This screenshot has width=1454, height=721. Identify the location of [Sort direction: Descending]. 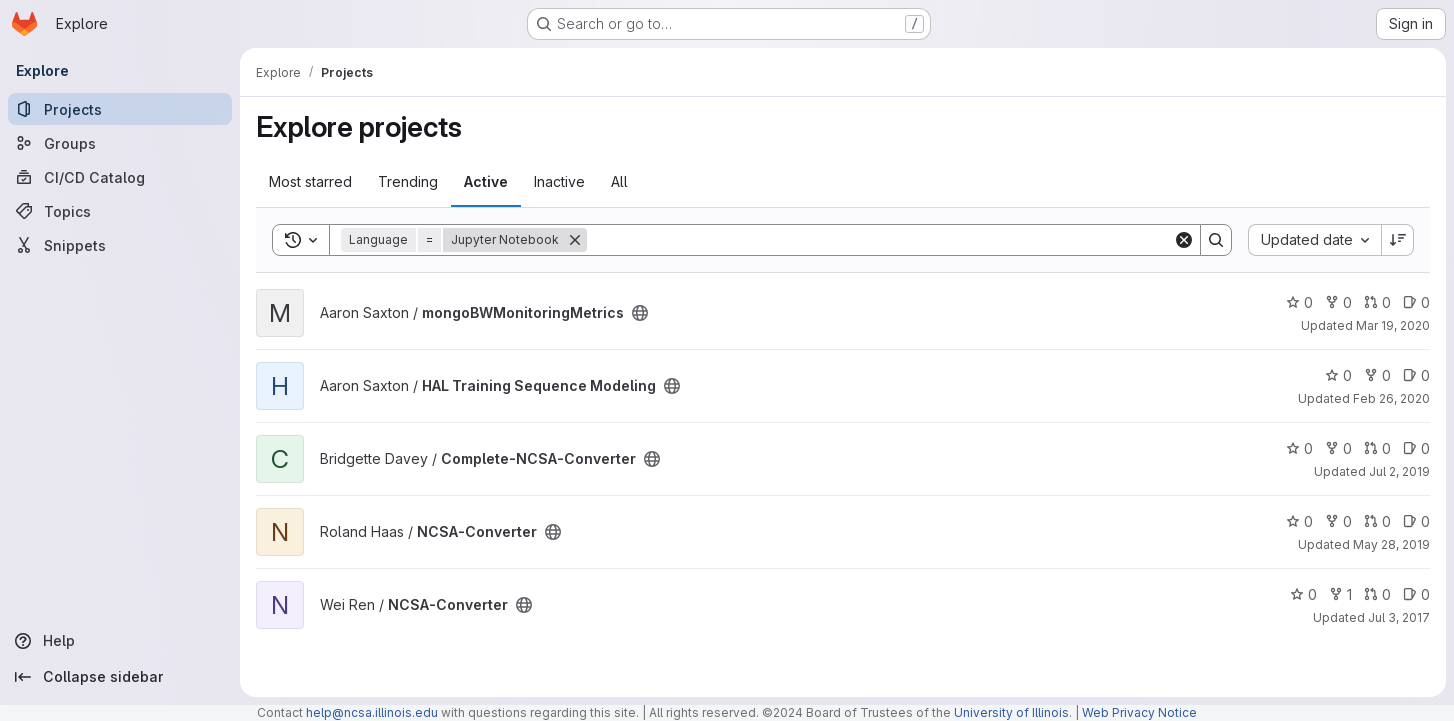
(1398, 240).